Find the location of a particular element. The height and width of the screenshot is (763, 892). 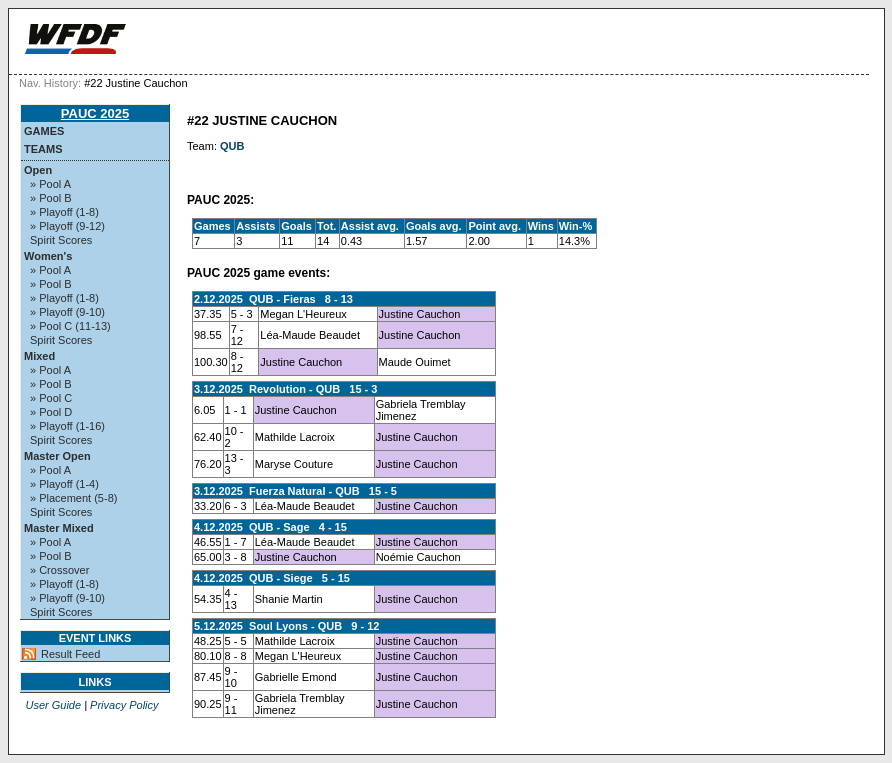

» Playoff (9-10) is located at coordinates (67, 312).